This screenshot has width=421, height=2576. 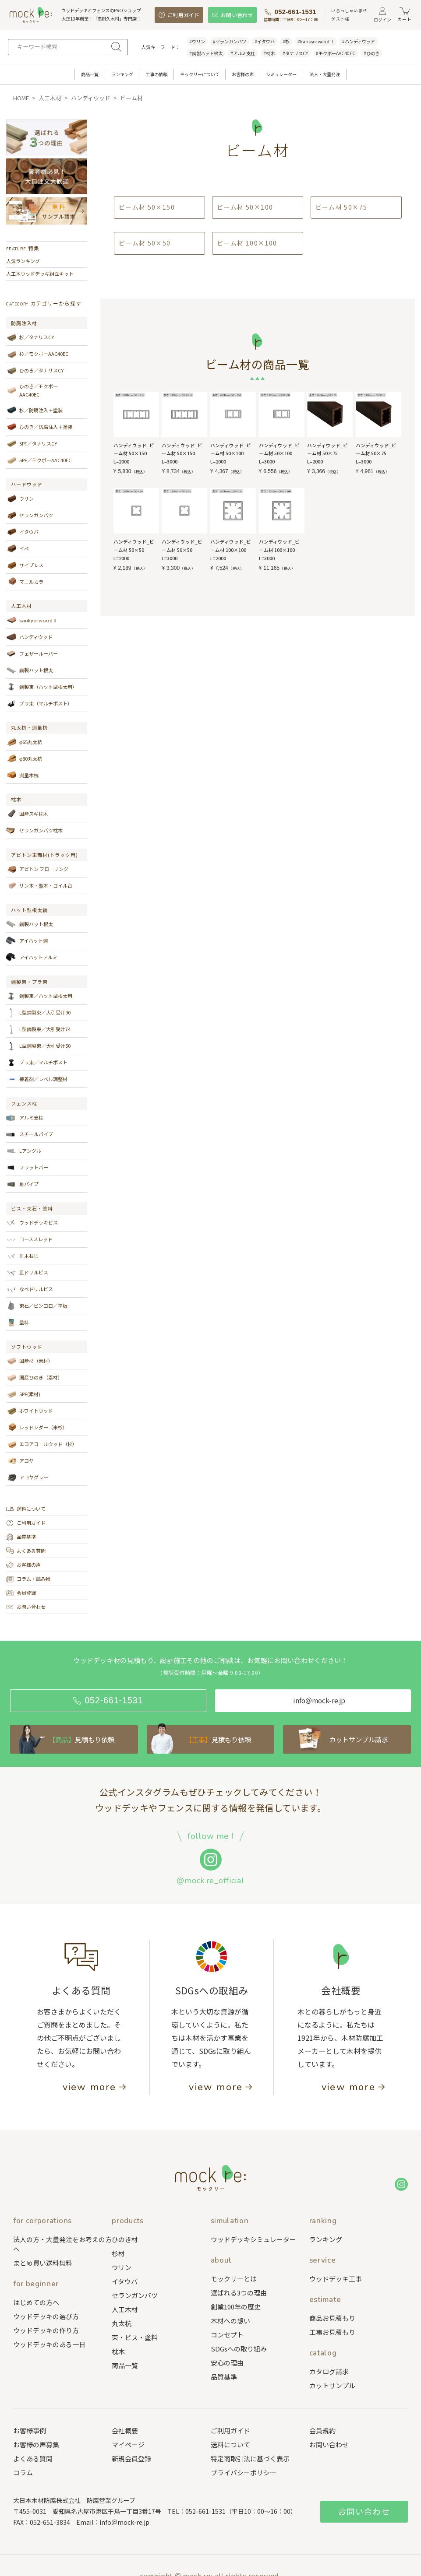 What do you see at coordinates (38, 1046) in the screenshot?
I see `L型鋼製束／大引受け50` at bounding box center [38, 1046].